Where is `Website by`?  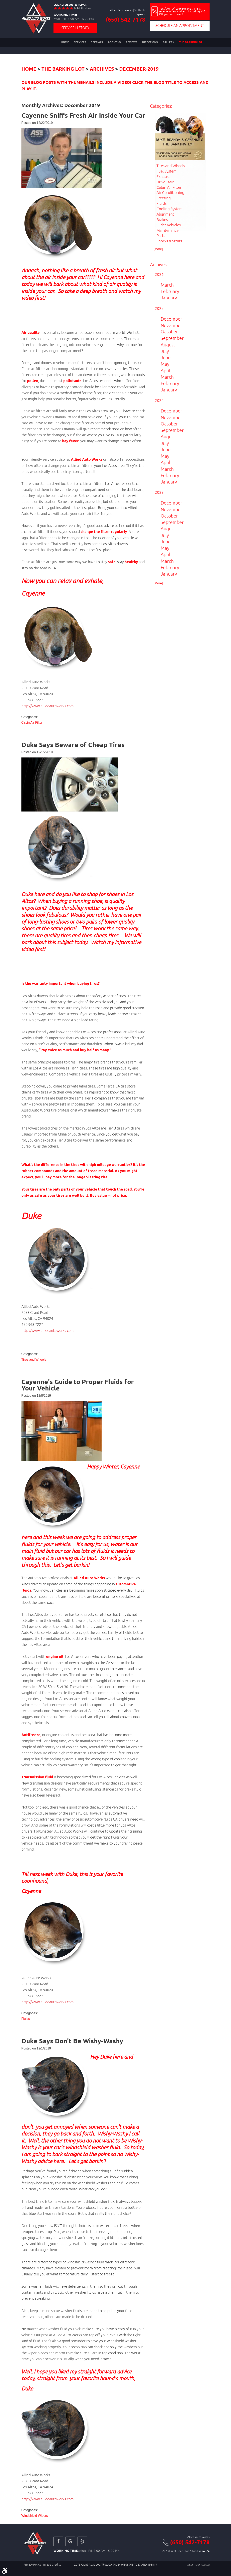 Website by is located at coordinates (198, 2564).